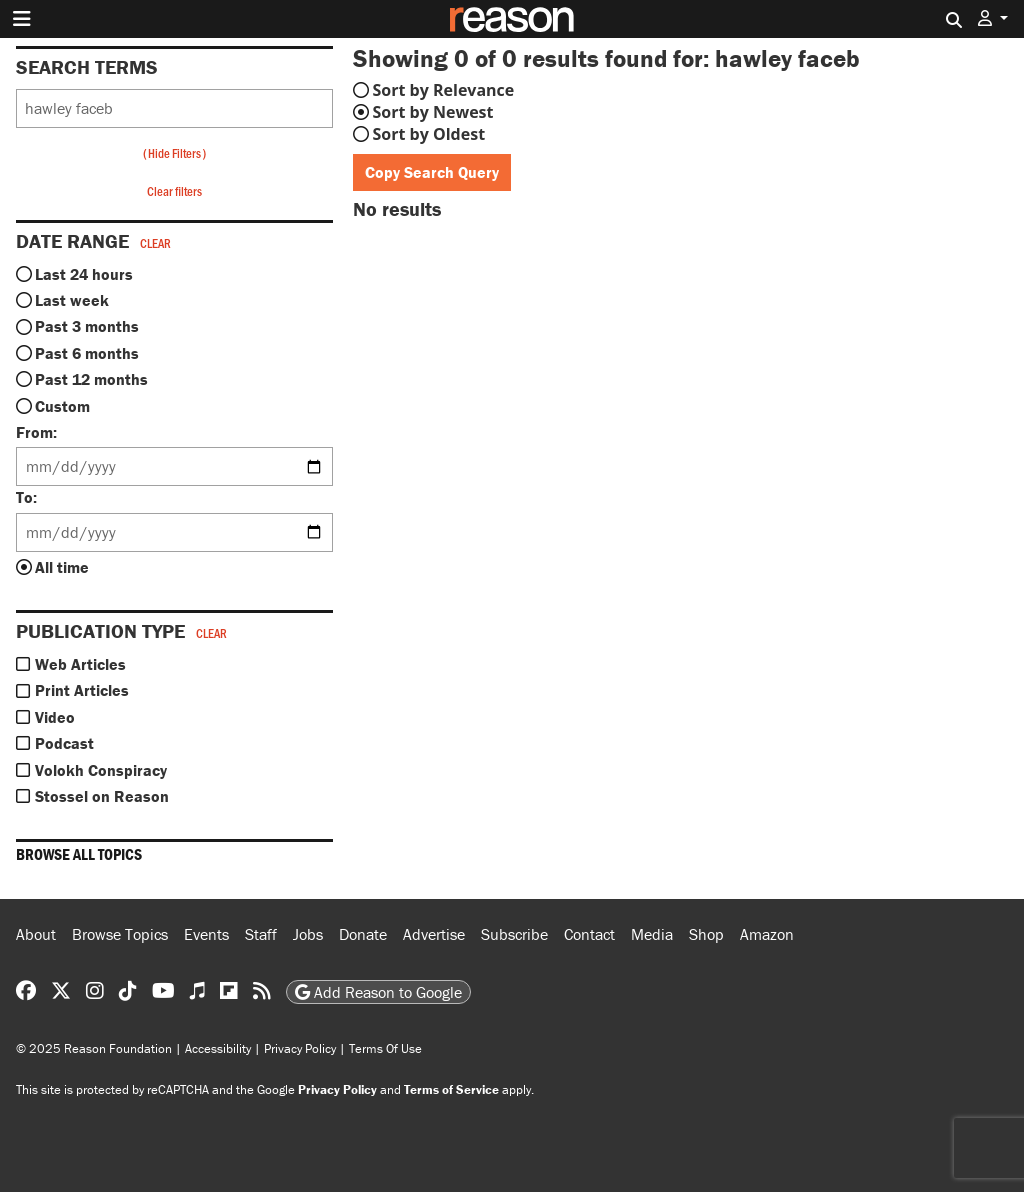 The image size is (1024, 1192). What do you see at coordinates (174, 191) in the screenshot?
I see `Clear filters` at bounding box center [174, 191].